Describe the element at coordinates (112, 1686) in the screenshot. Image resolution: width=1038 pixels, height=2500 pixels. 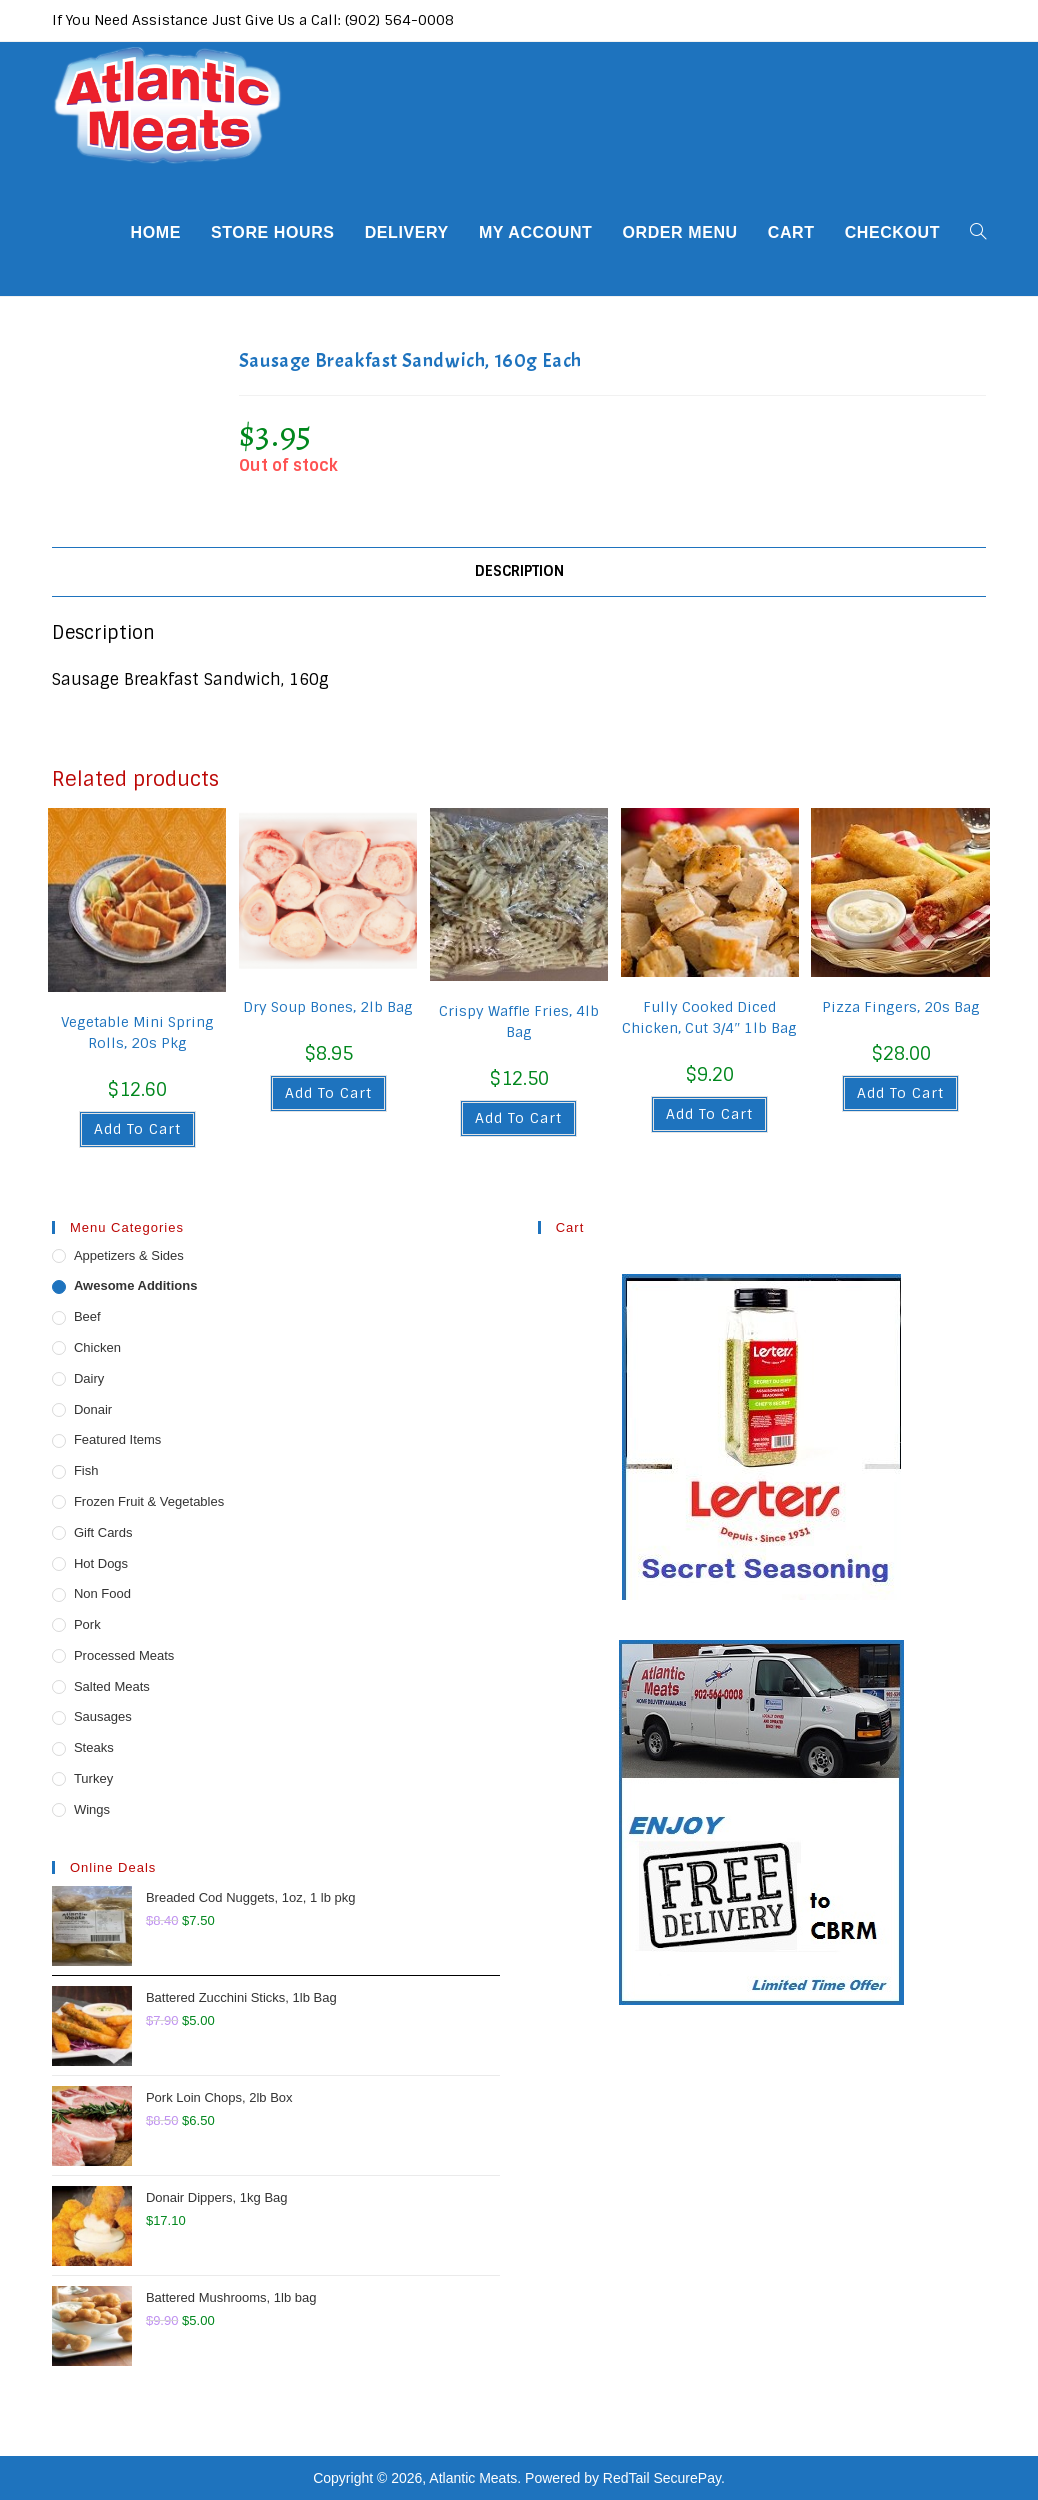
I see `Salted Meats` at that location.